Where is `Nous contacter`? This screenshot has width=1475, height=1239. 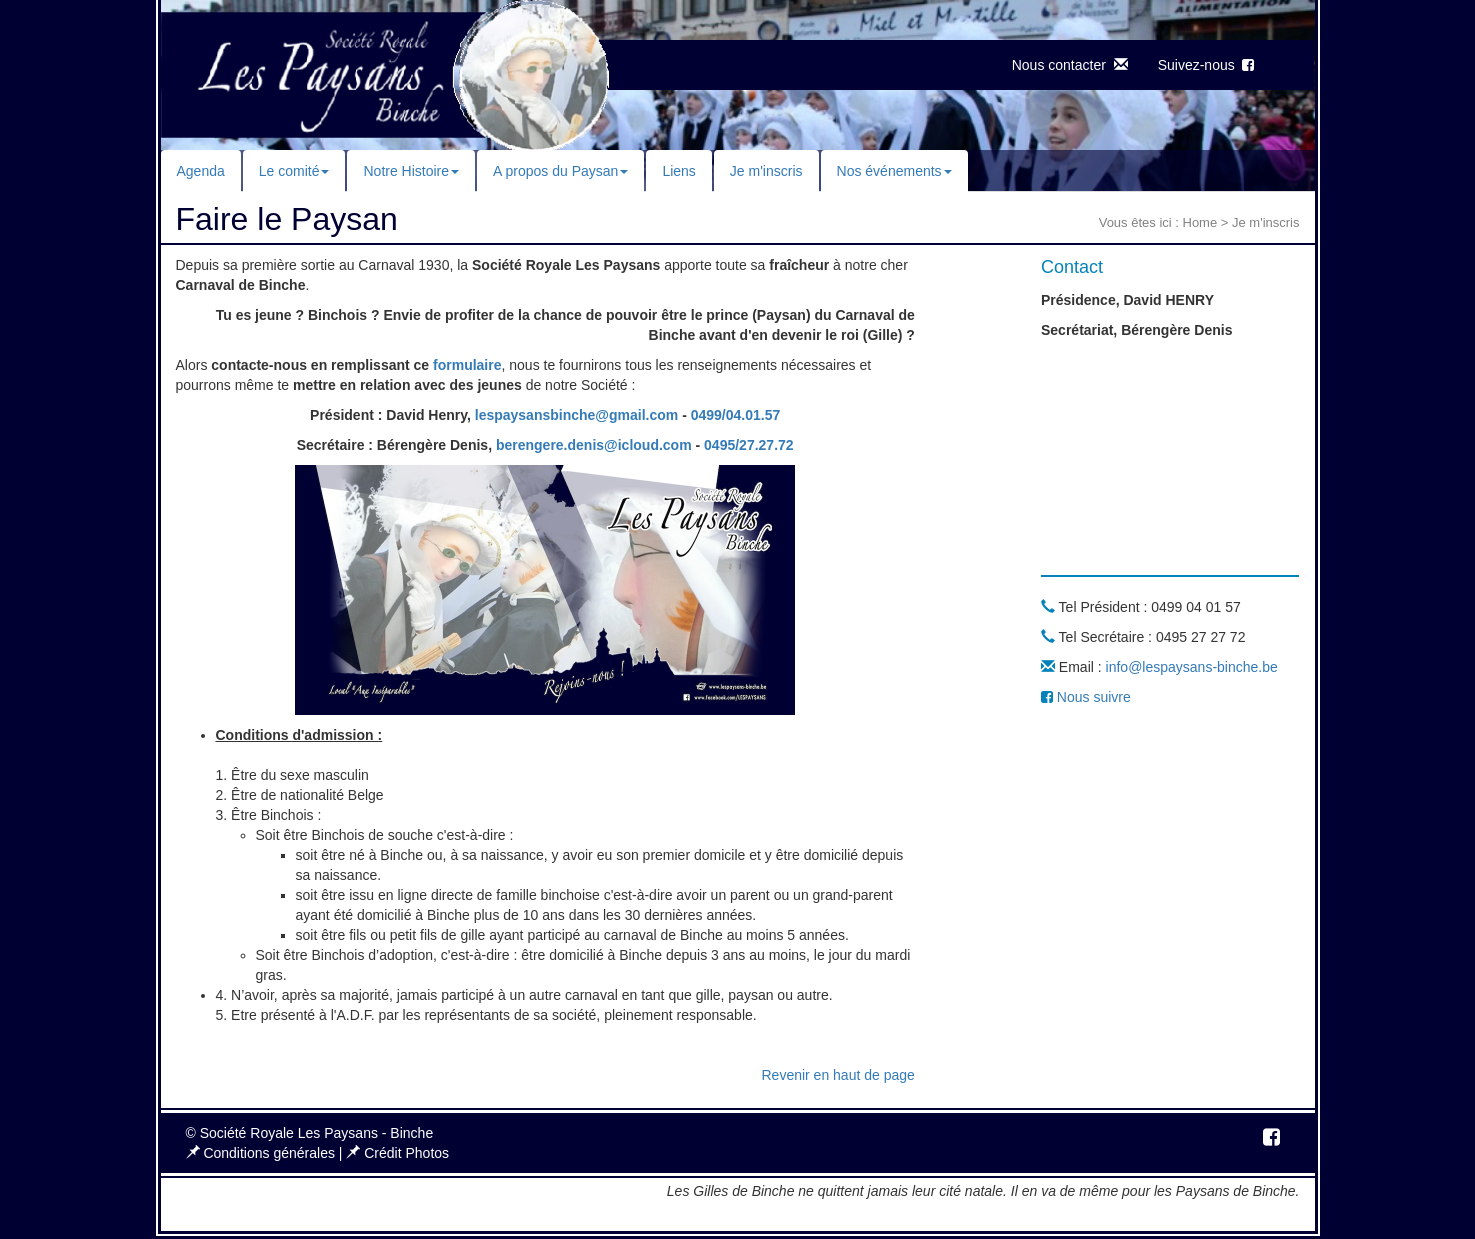 Nous contacter is located at coordinates (1070, 65).